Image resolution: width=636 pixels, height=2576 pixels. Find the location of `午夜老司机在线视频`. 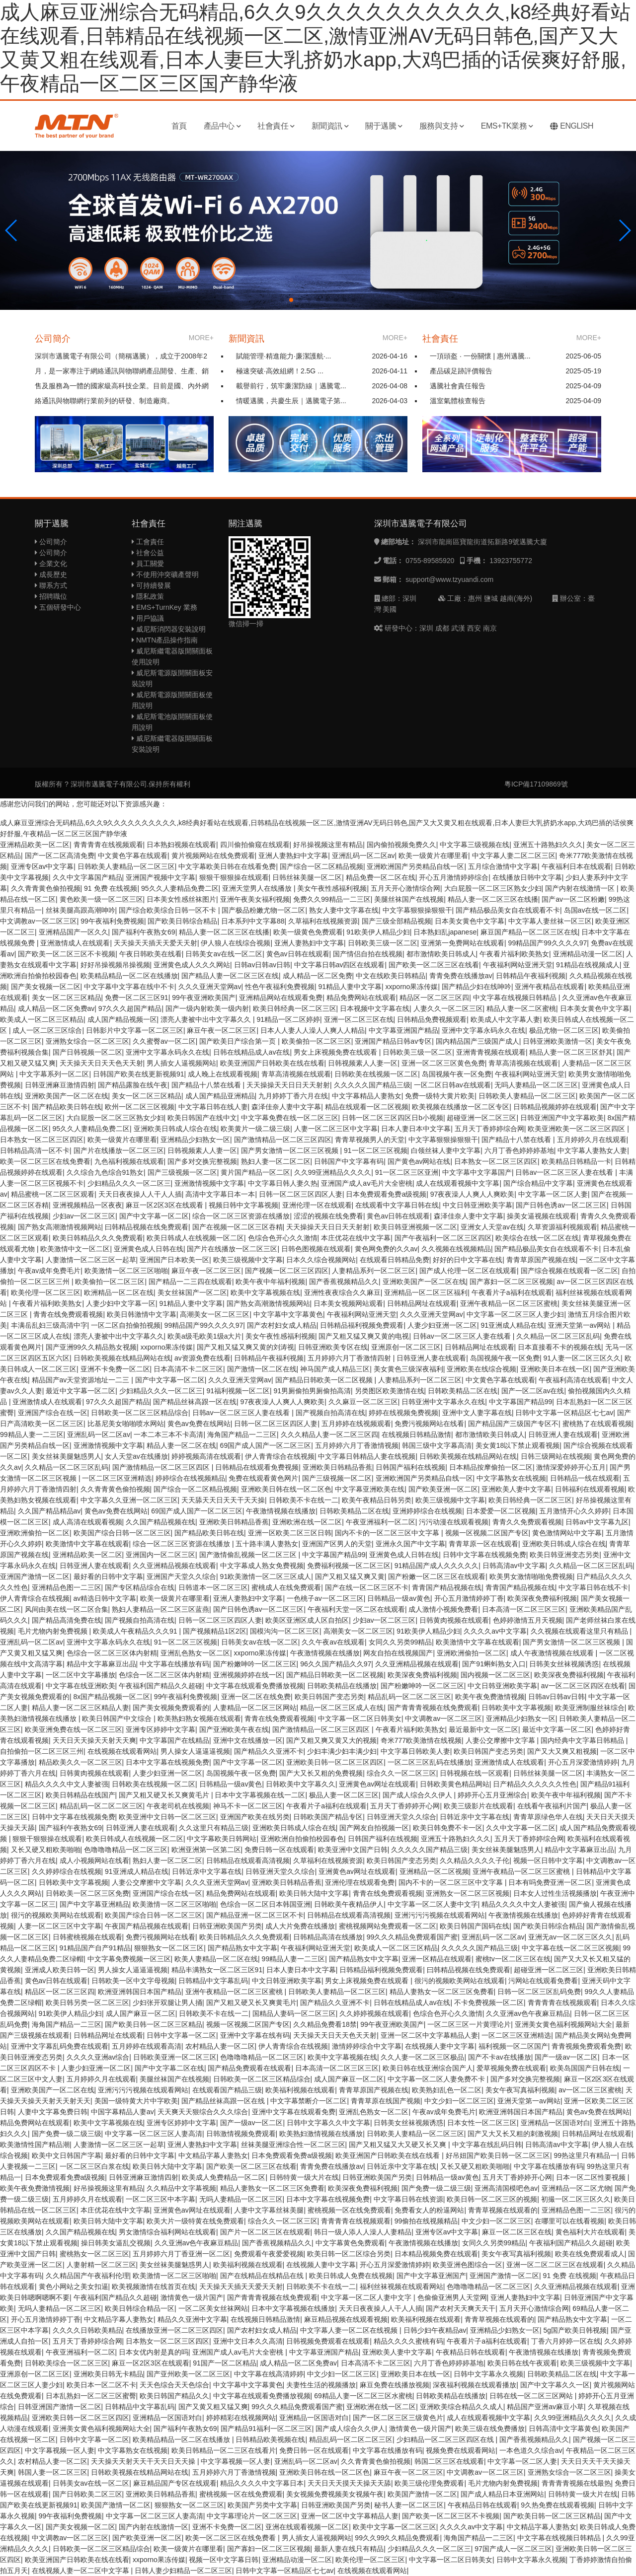

午夜老司机在线视频 is located at coordinates (178, 1806).